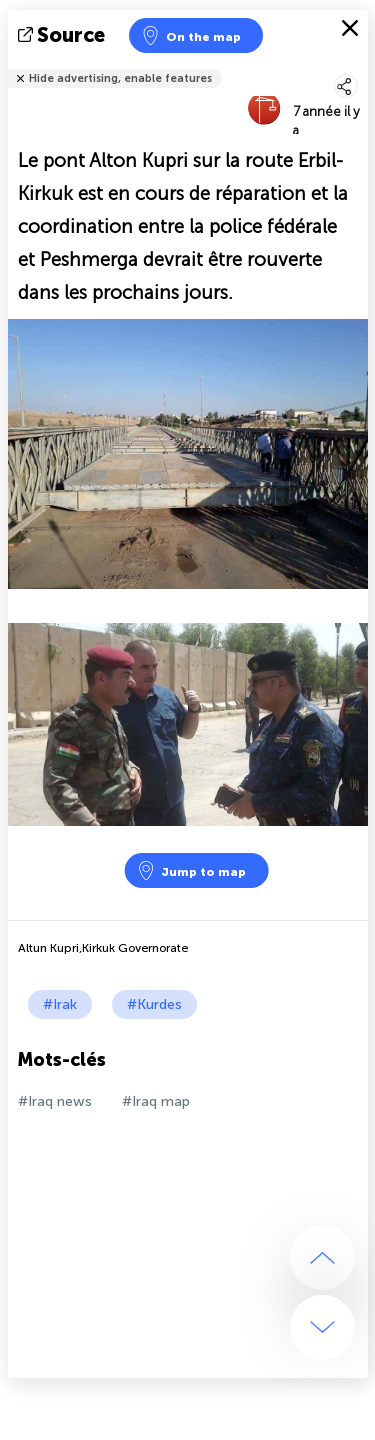 This screenshot has width=375, height=1440. What do you see at coordinates (359, 65) in the screenshot?
I see `Tell friends` at bounding box center [359, 65].